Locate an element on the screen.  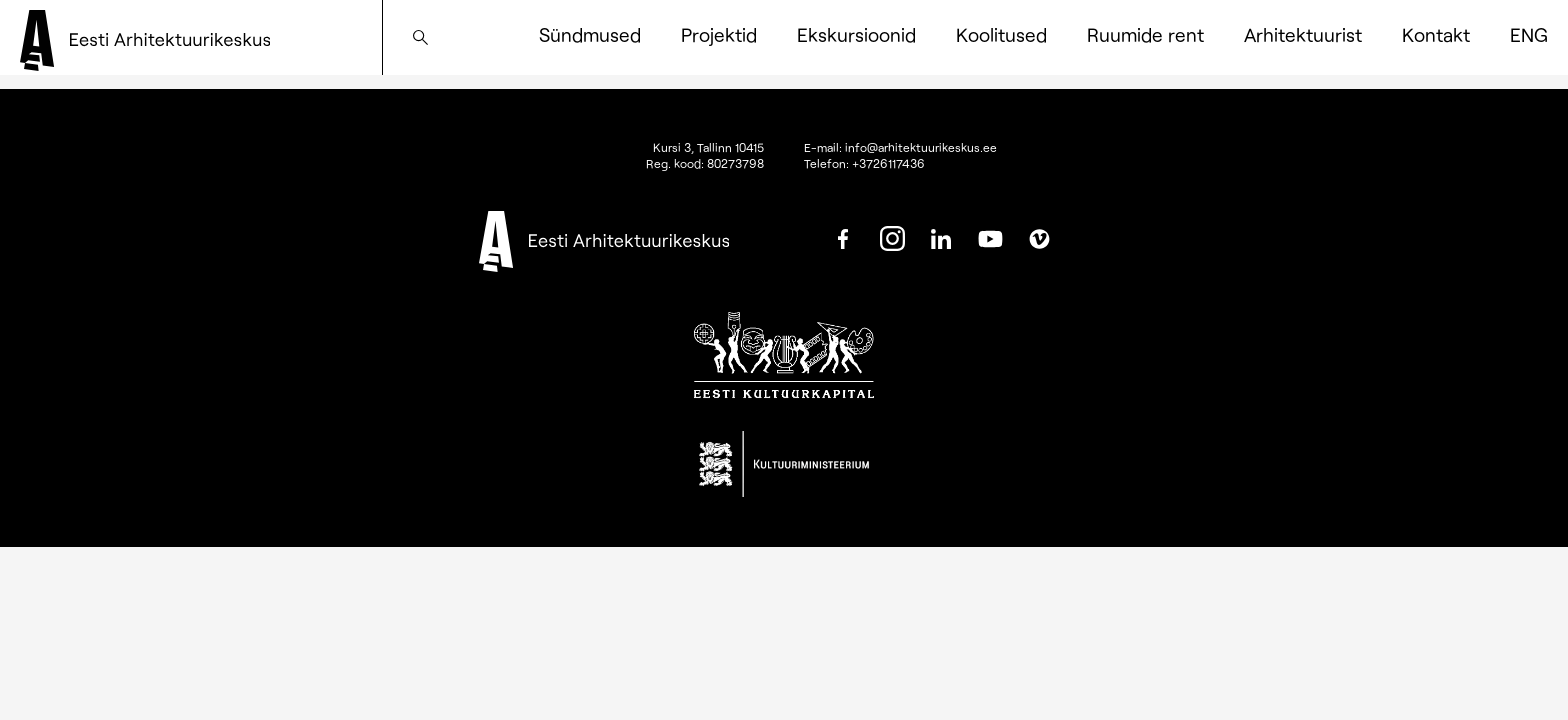
[menuitem] is located at coordinates (1529, 35).